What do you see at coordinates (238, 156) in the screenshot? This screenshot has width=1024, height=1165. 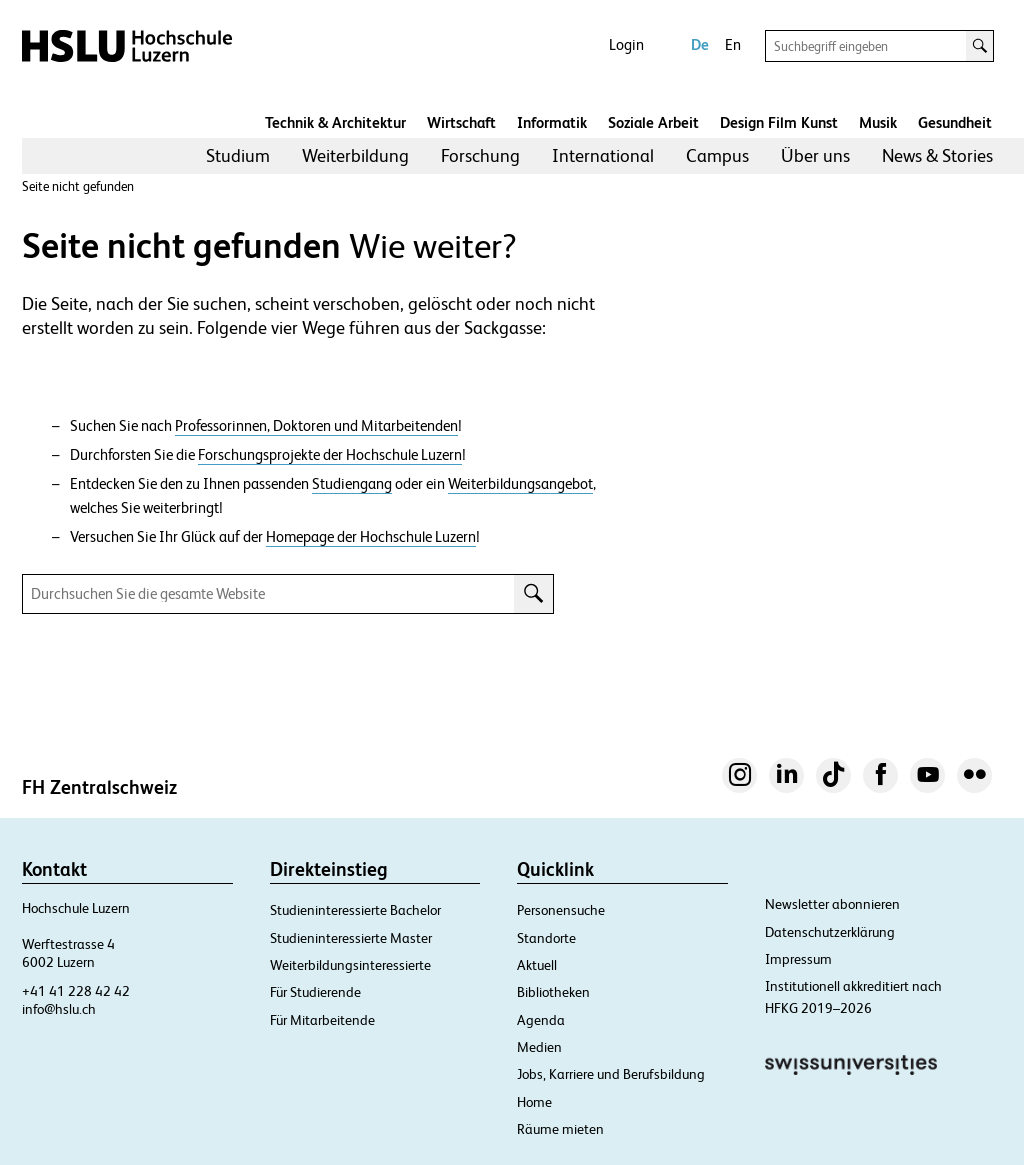 I see `[menuitem]` at bounding box center [238, 156].